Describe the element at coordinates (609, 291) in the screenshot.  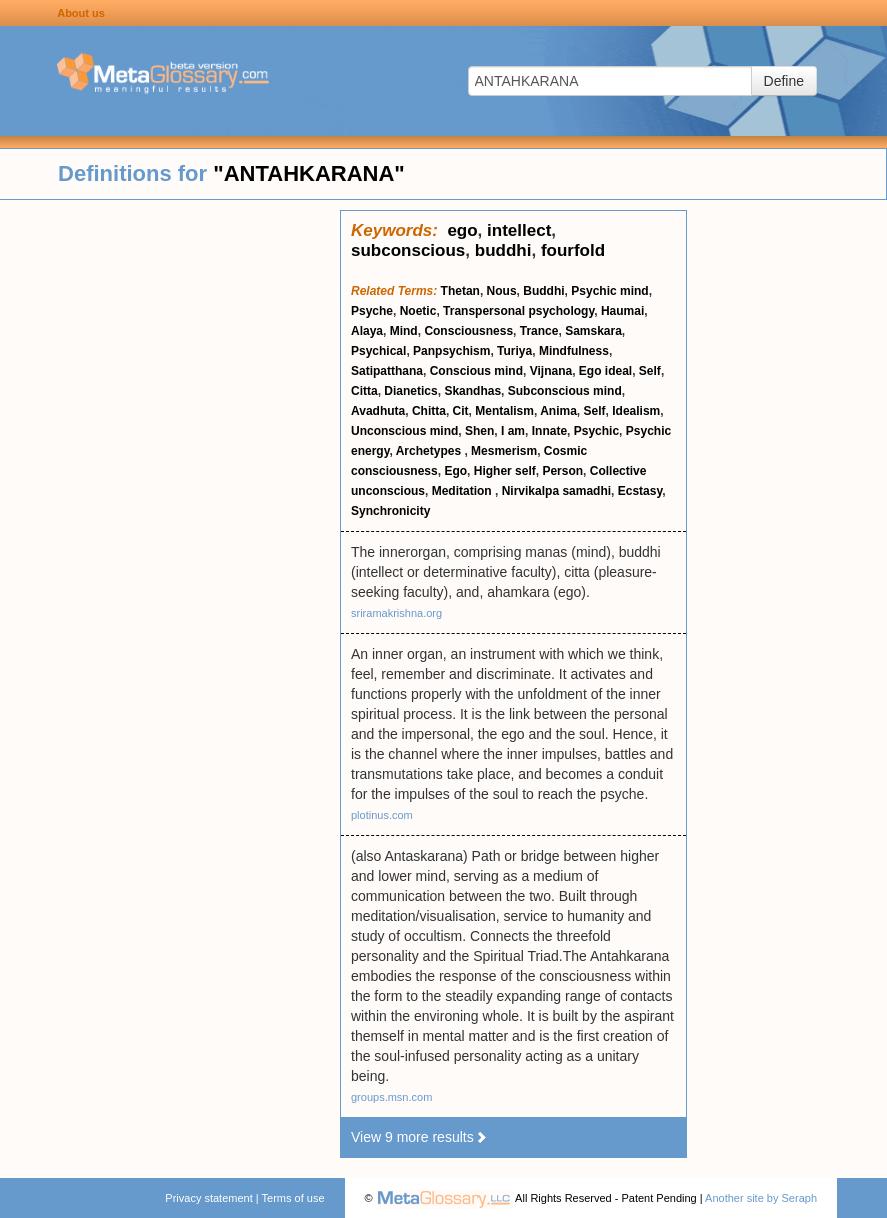
I see `Psychic mind` at that location.